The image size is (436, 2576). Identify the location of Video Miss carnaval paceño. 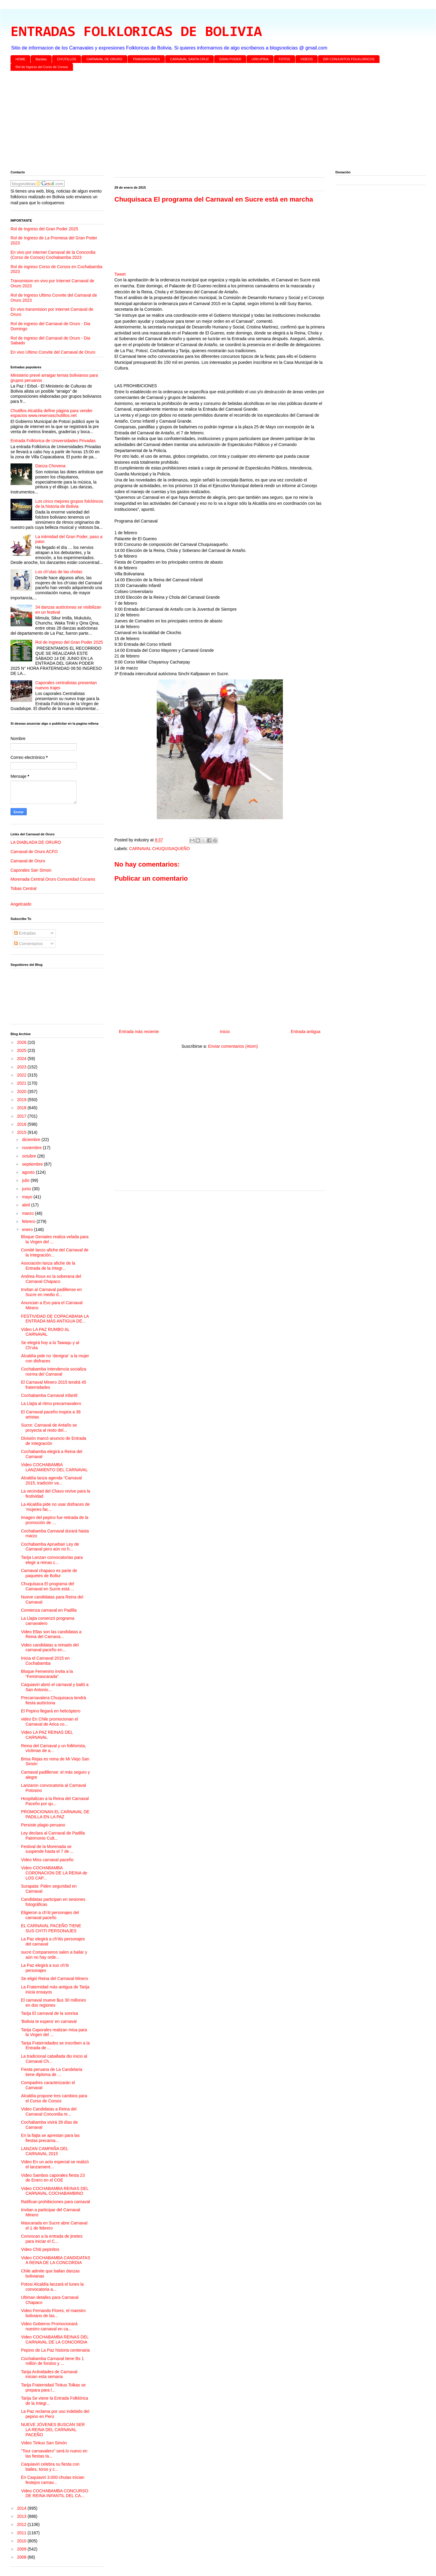
(47, 1859).